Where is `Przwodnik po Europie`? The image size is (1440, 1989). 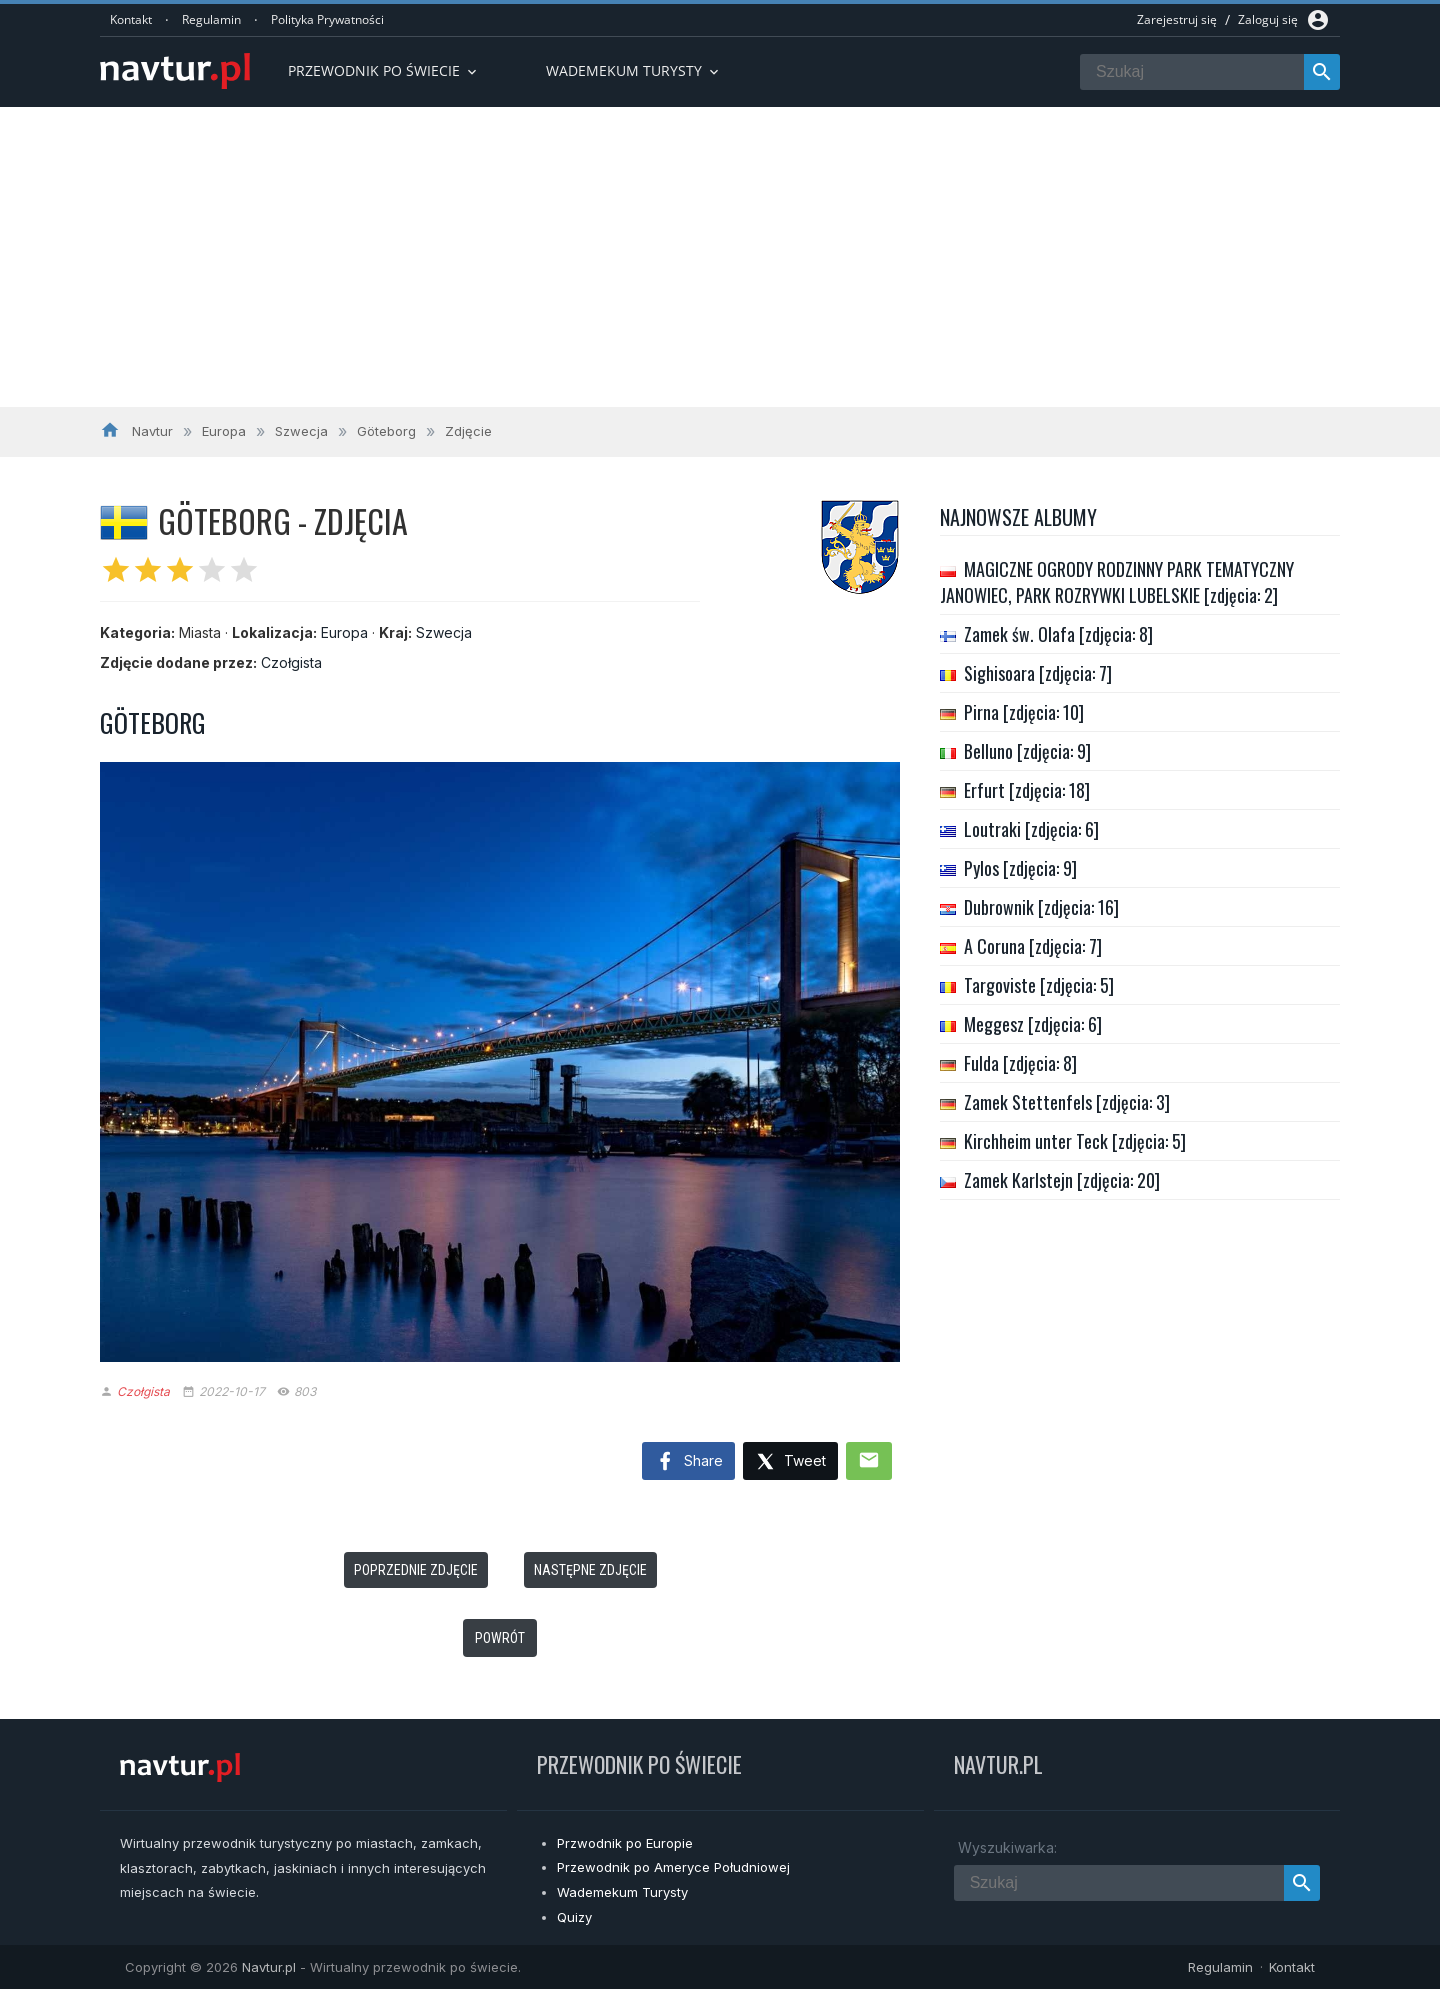
Przwodnik po Europie is located at coordinates (625, 1843).